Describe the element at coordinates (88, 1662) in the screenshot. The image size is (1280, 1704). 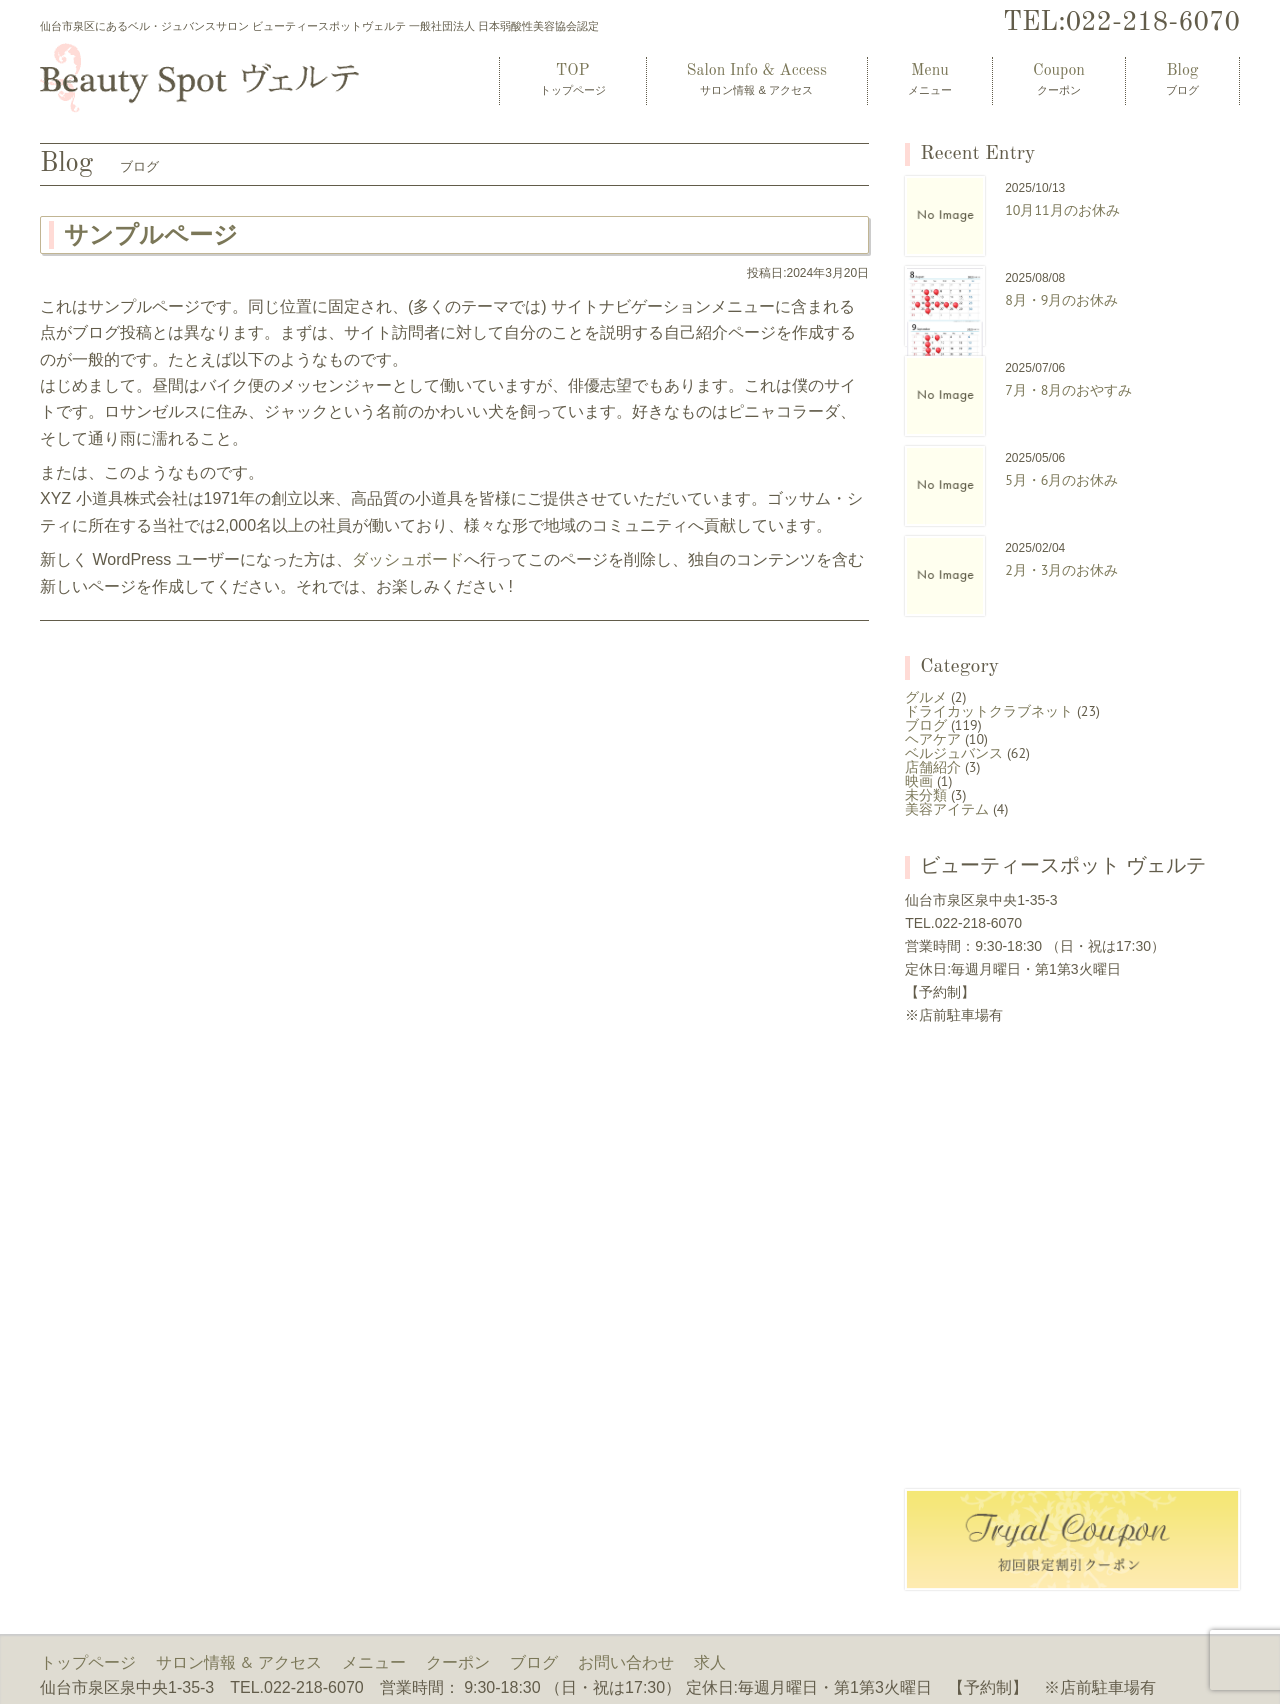
I see `トップページ` at that location.